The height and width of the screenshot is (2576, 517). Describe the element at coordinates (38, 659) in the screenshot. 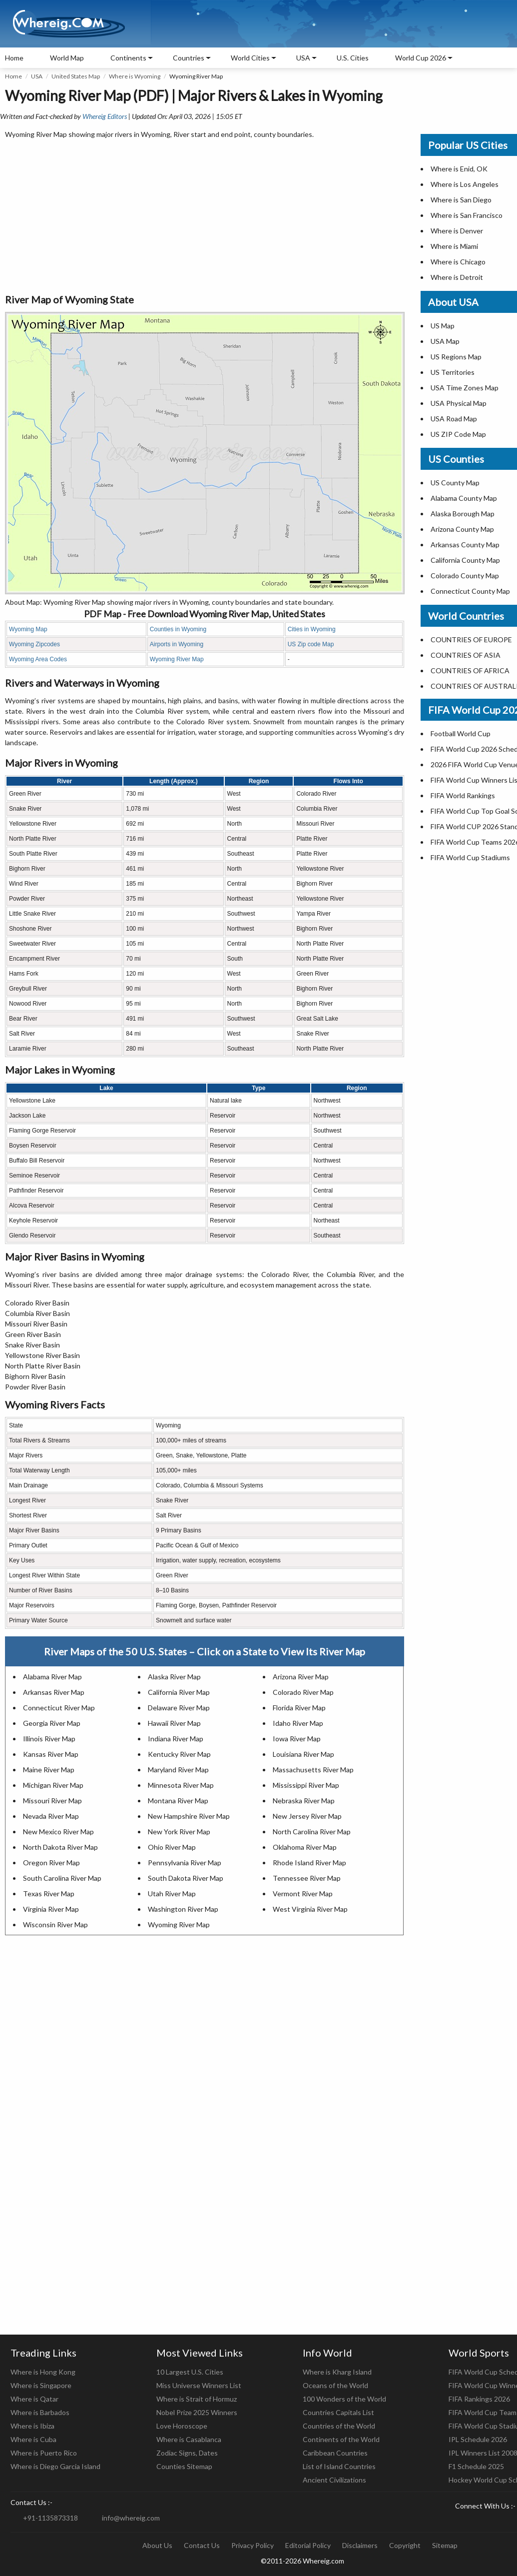

I see `Wyoming Area Codes` at that location.